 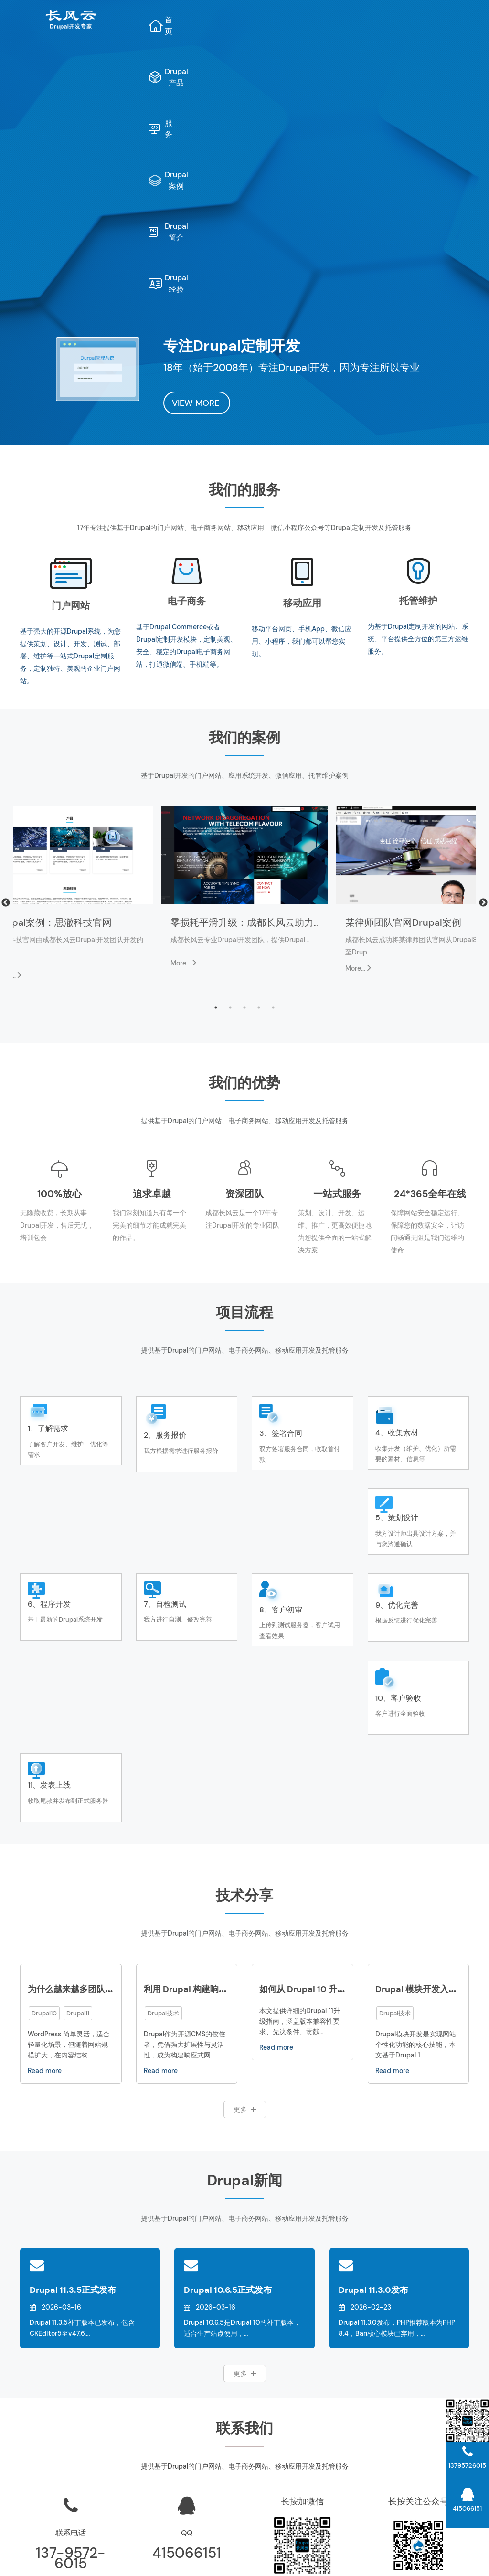 I want to click on 为基于Drupal定制开发的网站、系统、平台提供全方位的第三方运维服务。, so click(x=418, y=409).